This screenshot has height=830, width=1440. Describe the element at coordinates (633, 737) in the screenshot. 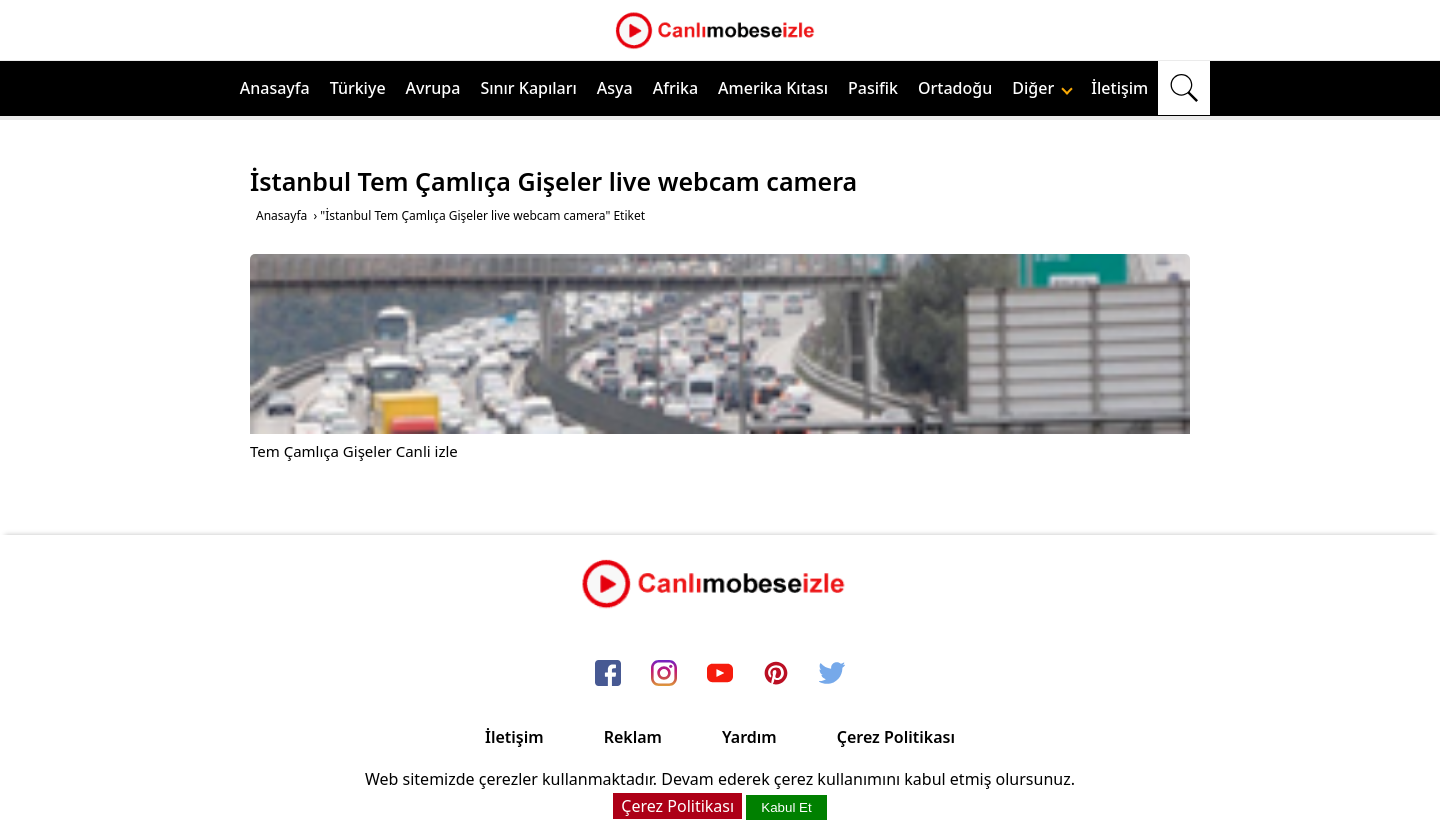

I see `Reklam` at that location.